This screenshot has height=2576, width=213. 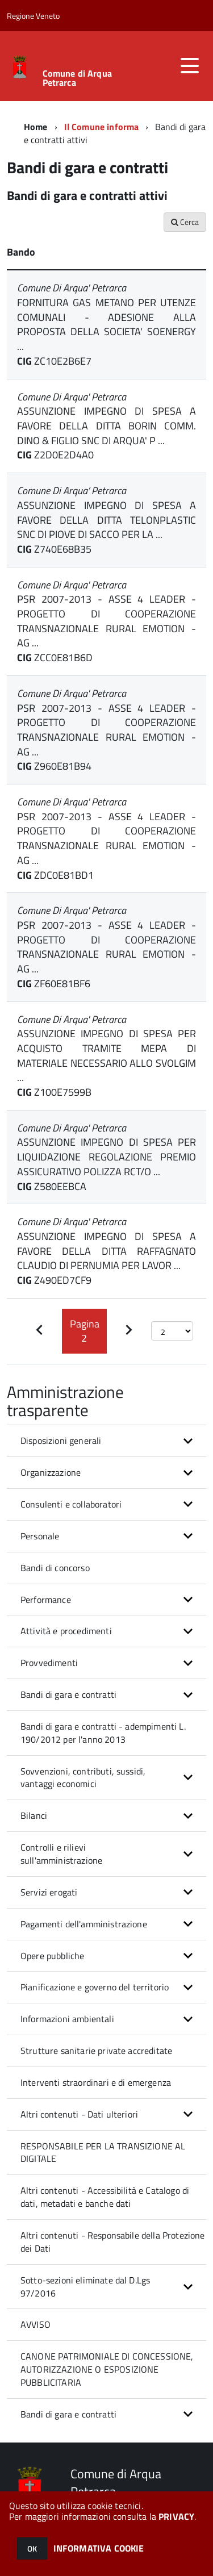 What do you see at coordinates (66, 1631) in the screenshot?
I see `Attività e procedimenti [button]` at bounding box center [66, 1631].